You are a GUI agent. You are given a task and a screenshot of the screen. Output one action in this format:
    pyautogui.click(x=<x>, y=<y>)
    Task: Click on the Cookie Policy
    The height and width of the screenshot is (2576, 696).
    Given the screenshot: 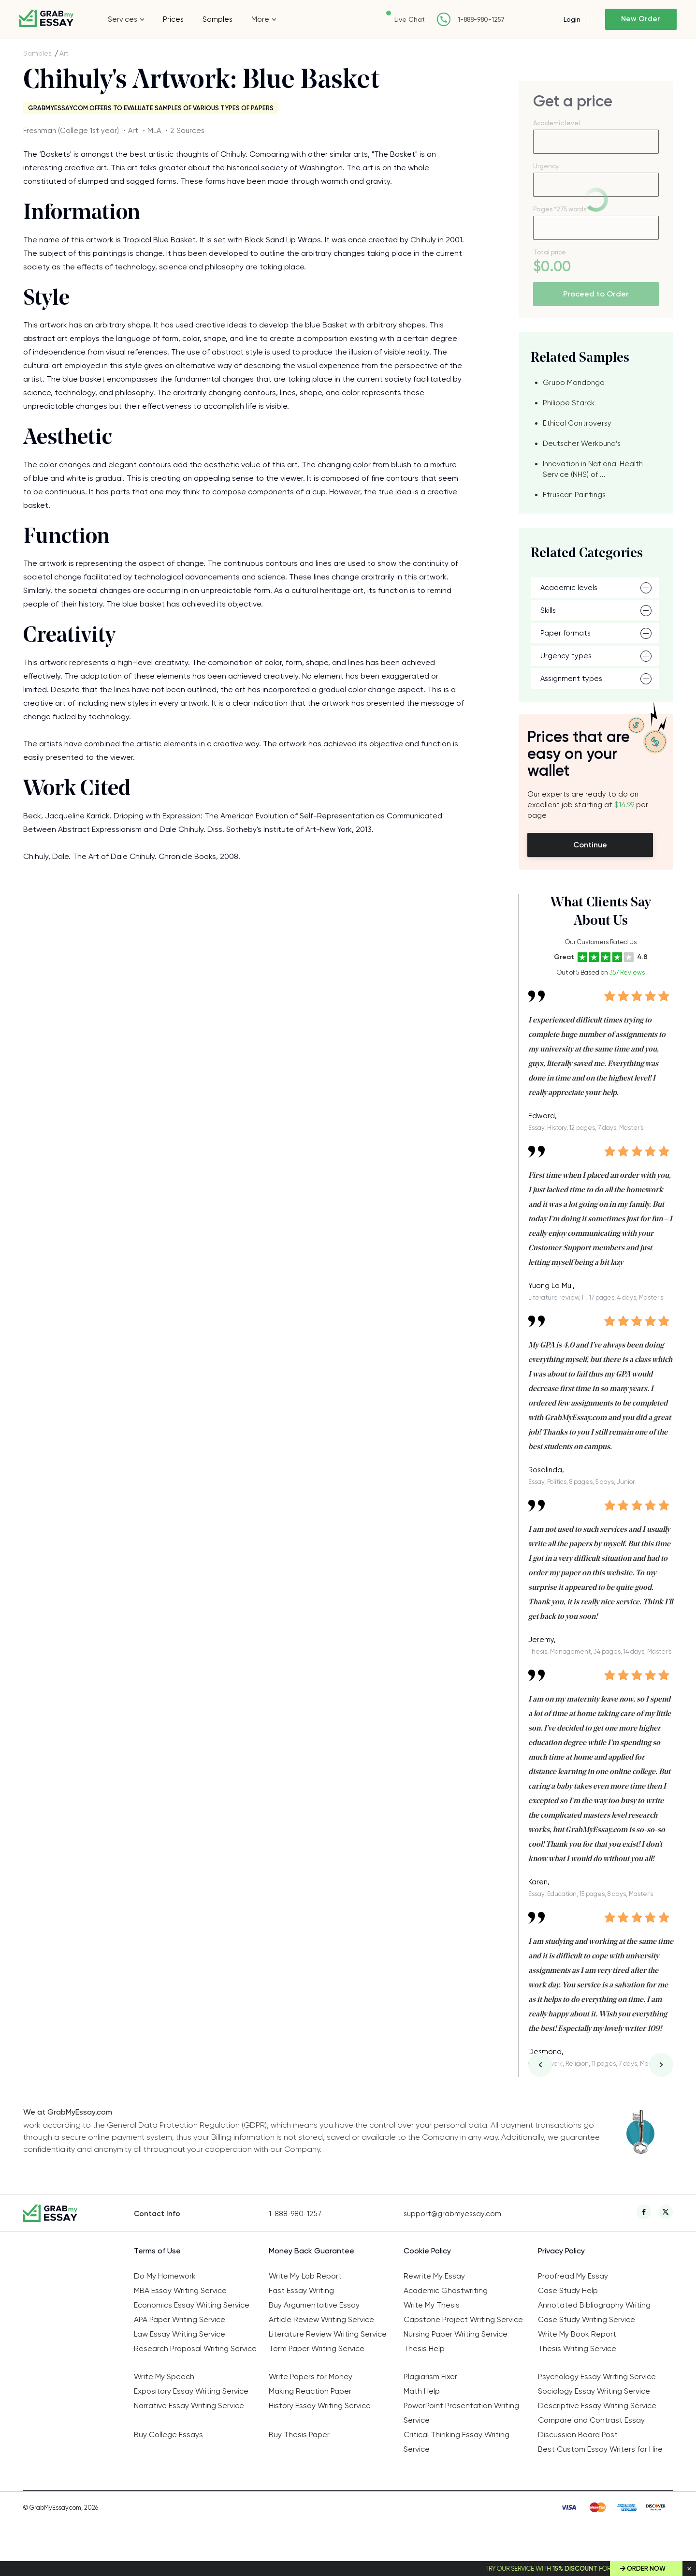 What is the action you would take?
    pyautogui.click(x=427, y=2250)
    